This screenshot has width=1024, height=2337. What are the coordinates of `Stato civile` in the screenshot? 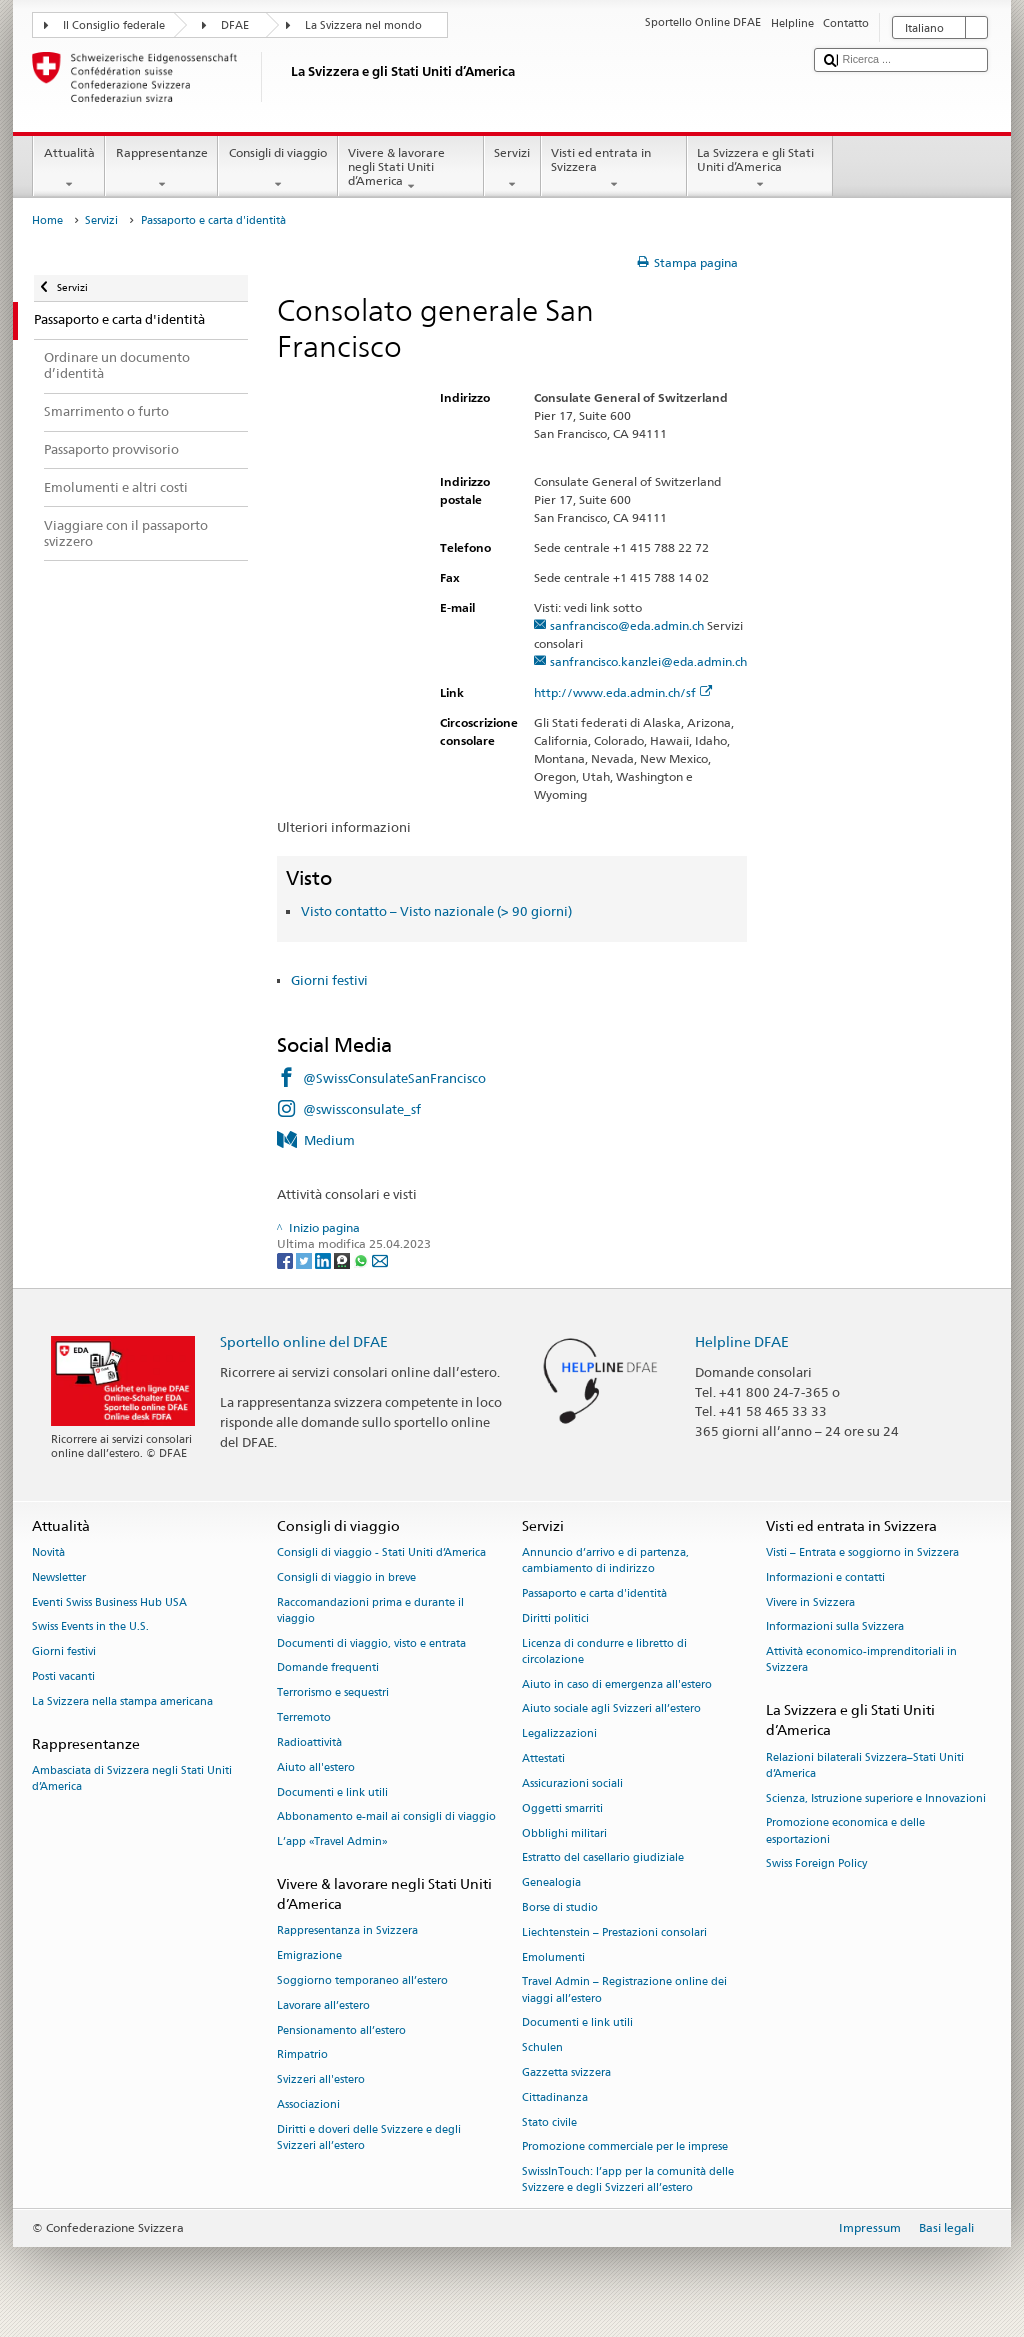 It's located at (549, 2122).